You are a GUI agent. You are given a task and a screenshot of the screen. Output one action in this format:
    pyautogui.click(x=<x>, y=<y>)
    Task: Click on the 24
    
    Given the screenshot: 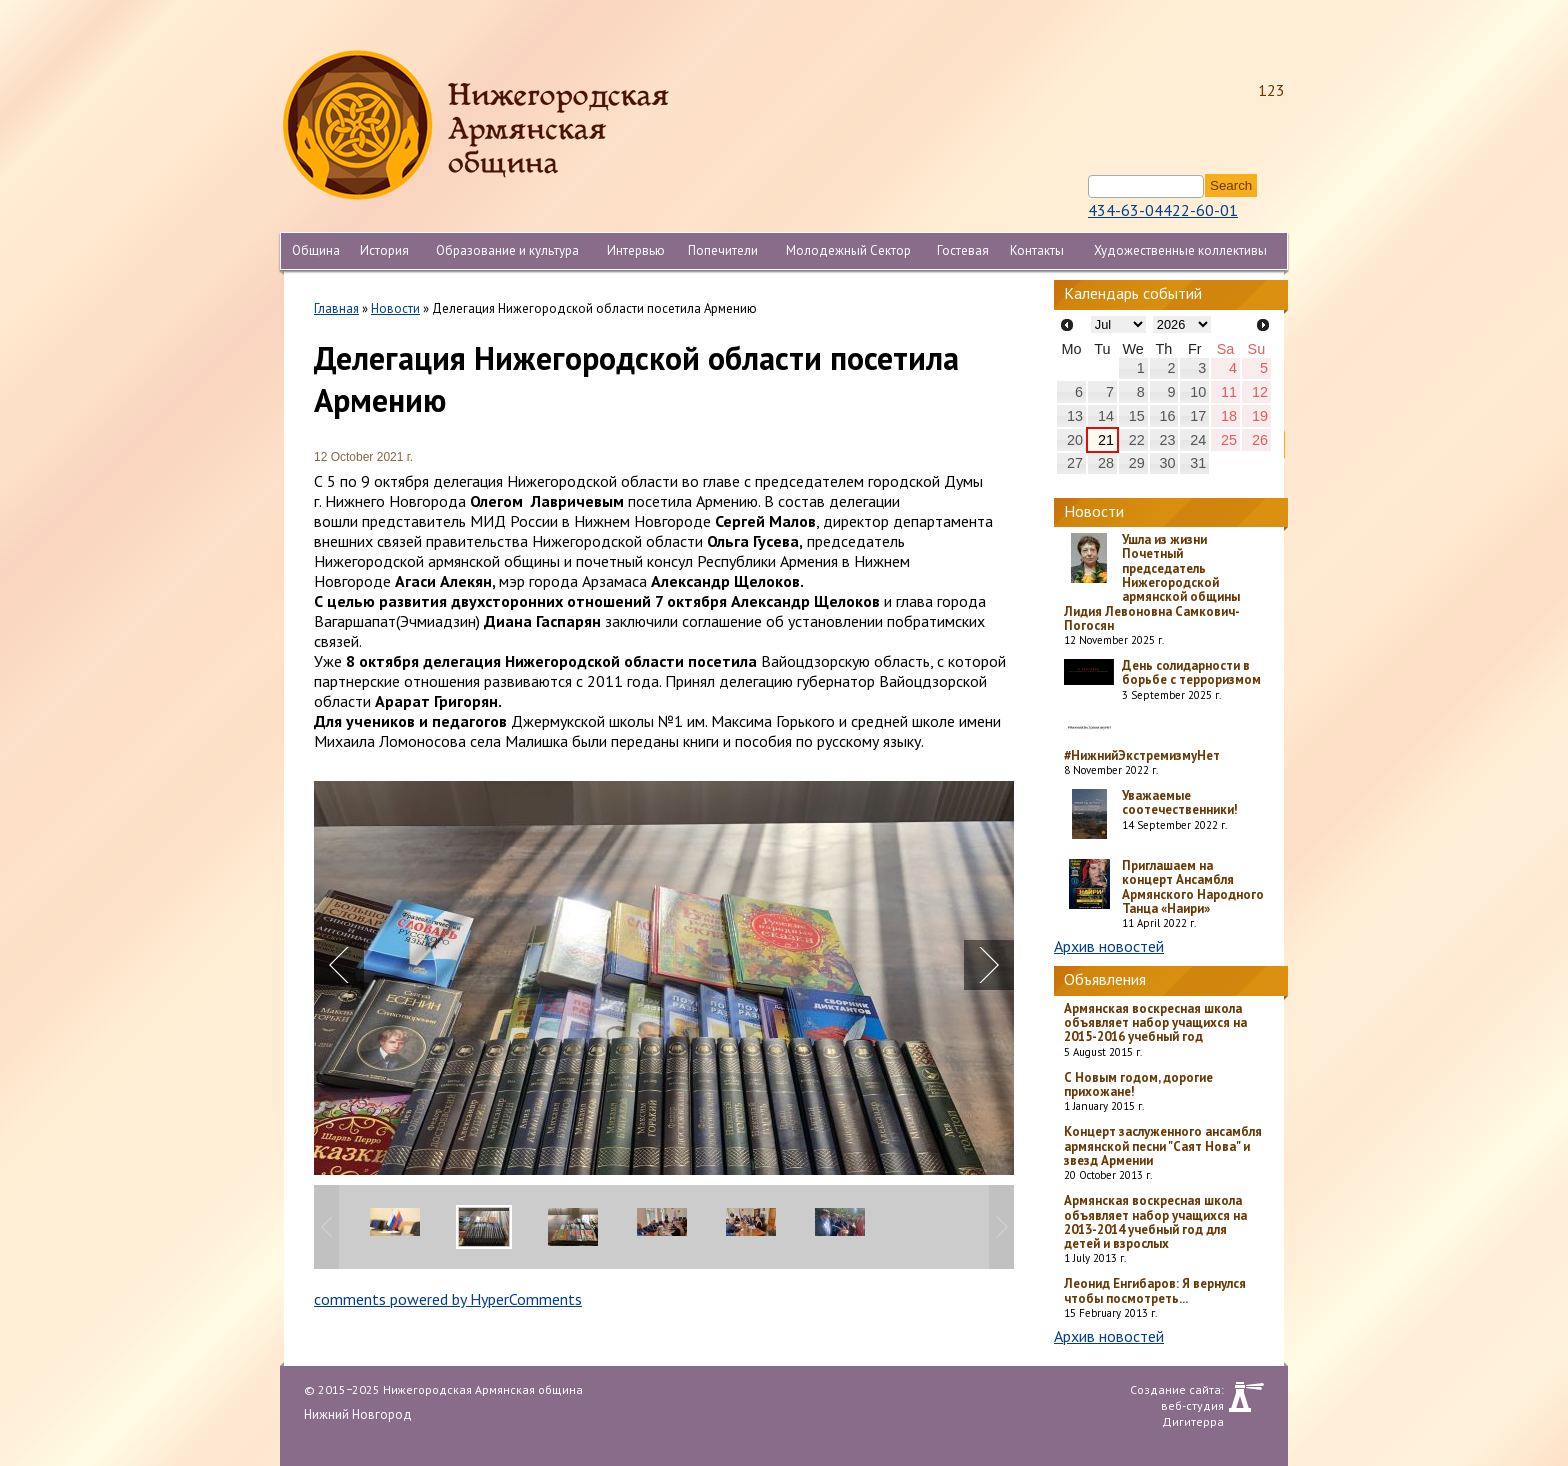 What is the action you would take?
    pyautogui.click(x=1198, y=440)
    